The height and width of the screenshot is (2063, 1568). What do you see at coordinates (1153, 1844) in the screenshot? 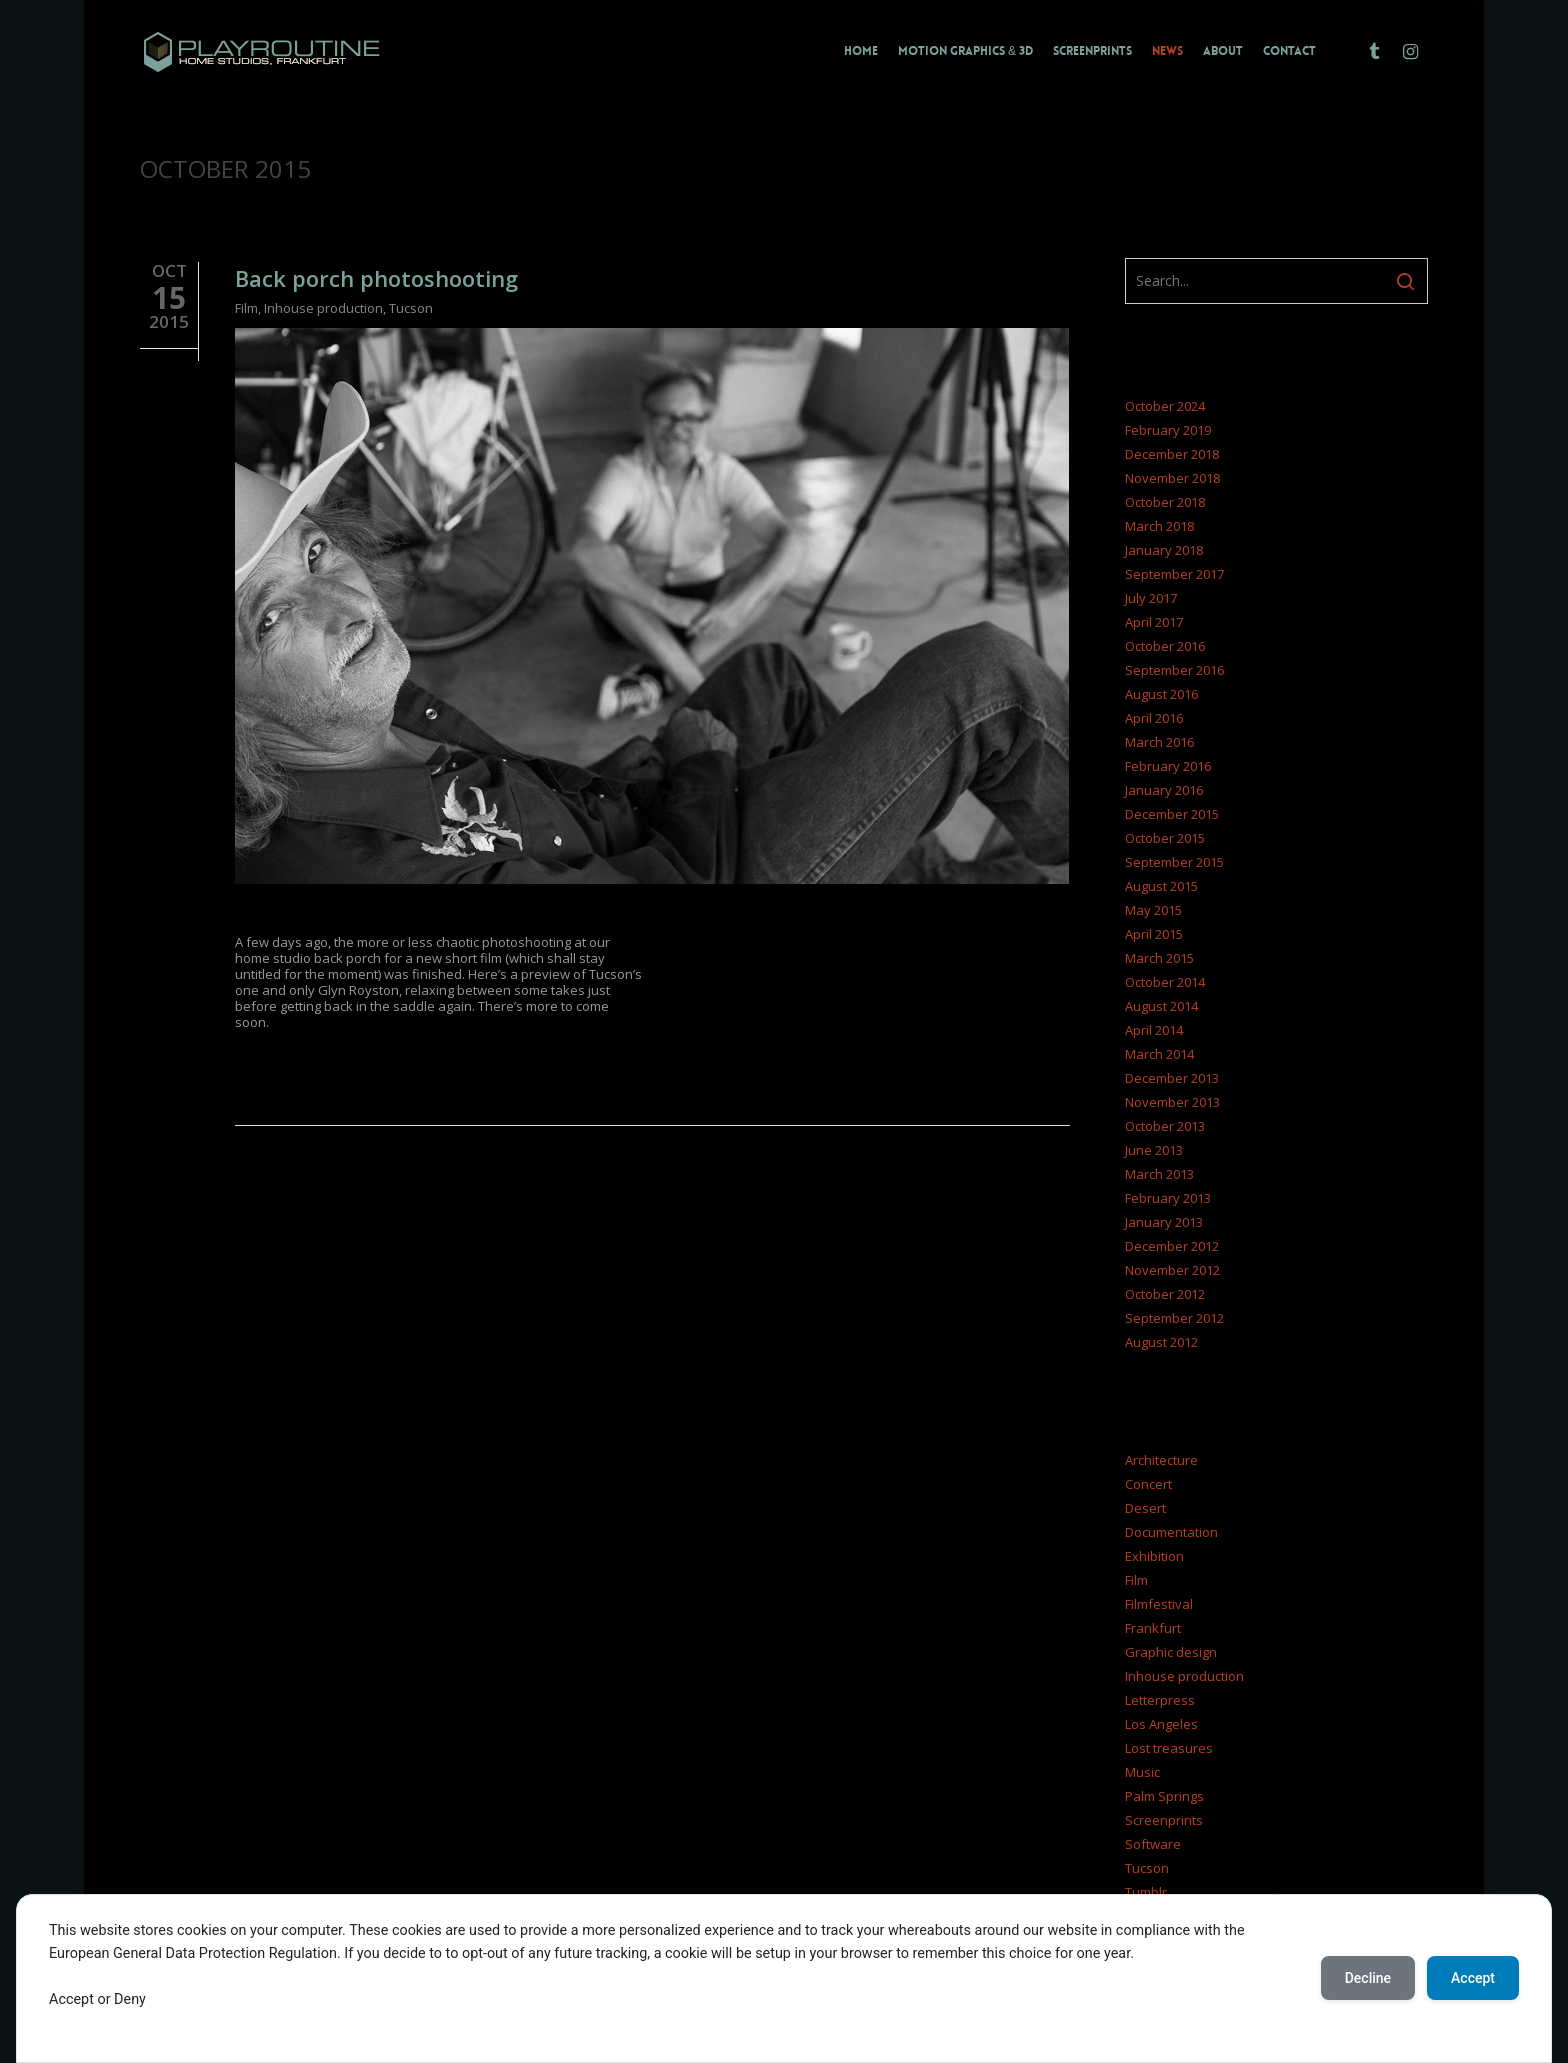
I see `Software` at bounding box center [1153, 1844].